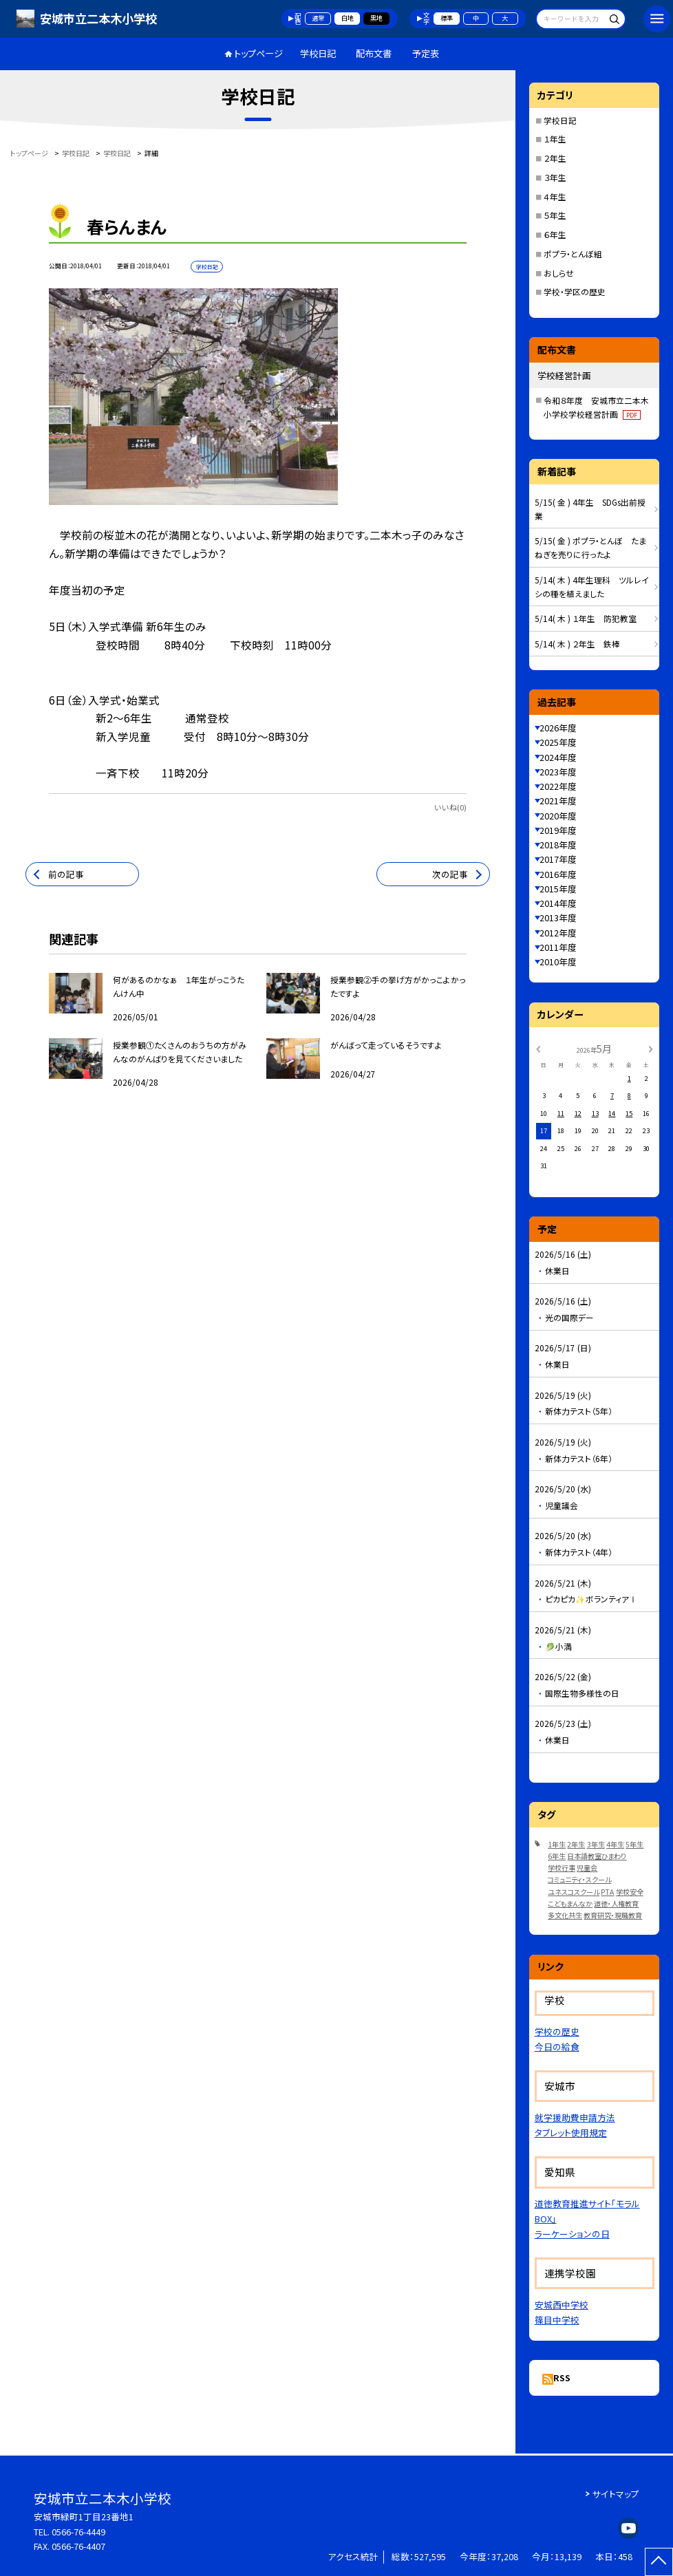  What do you see at coordinates (576, 1844) in the screenshot?
I see `2年生` at bounding box center [576, 1844].